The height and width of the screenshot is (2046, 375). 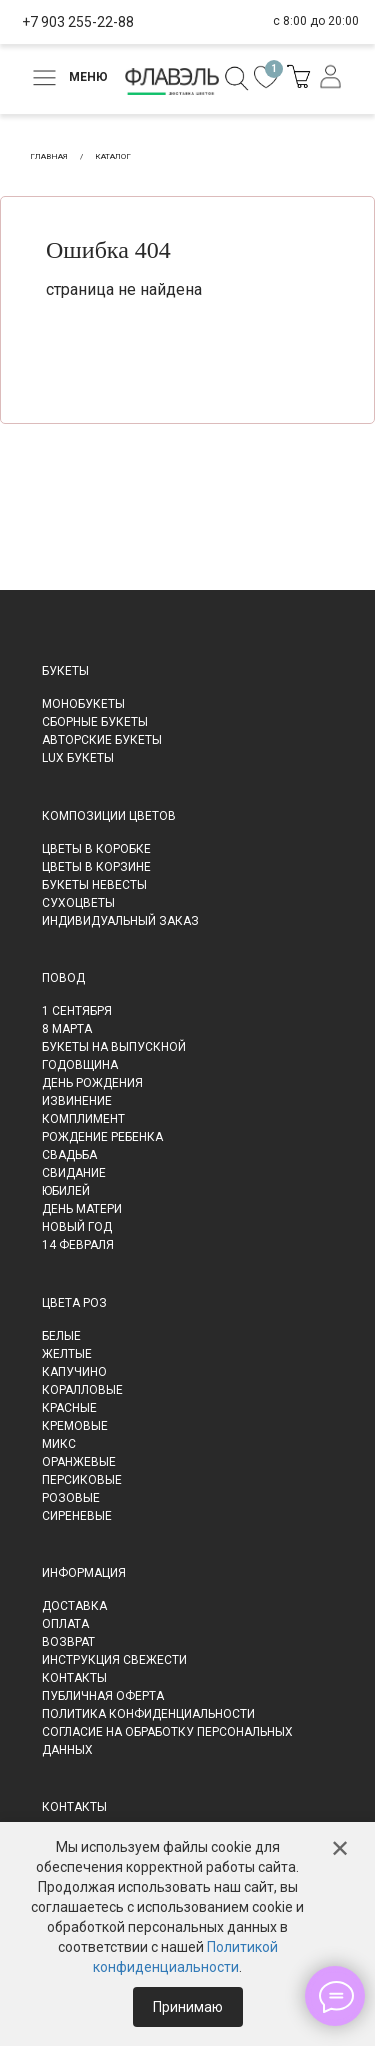 What do you see at coordinates (74, 1173) in the screenshot?
I see `Свидание` at bounding box center [74, 1173].